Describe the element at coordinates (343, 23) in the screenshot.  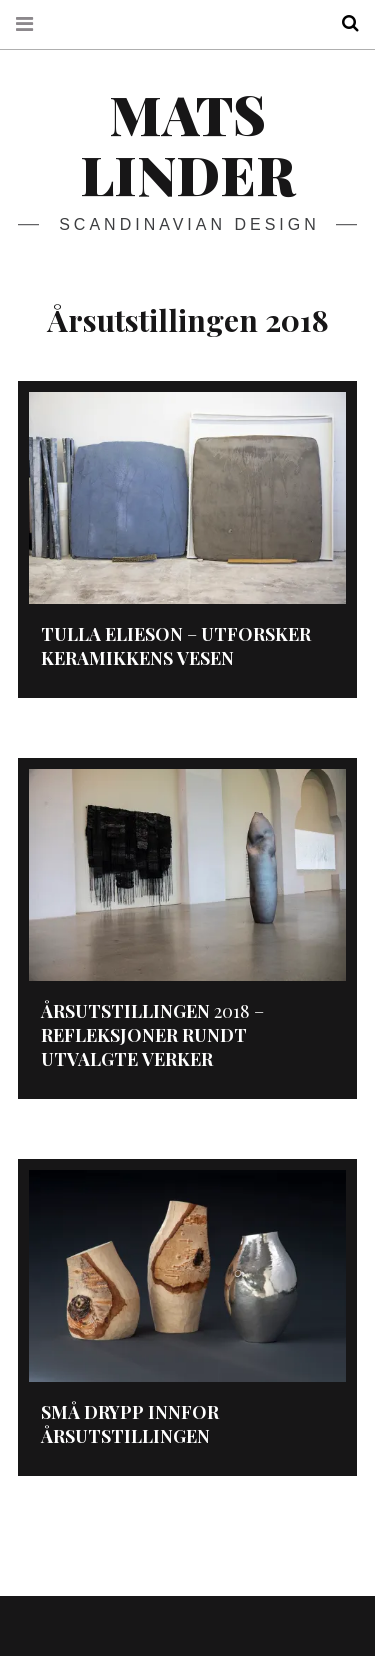
I see `Search` at that location.